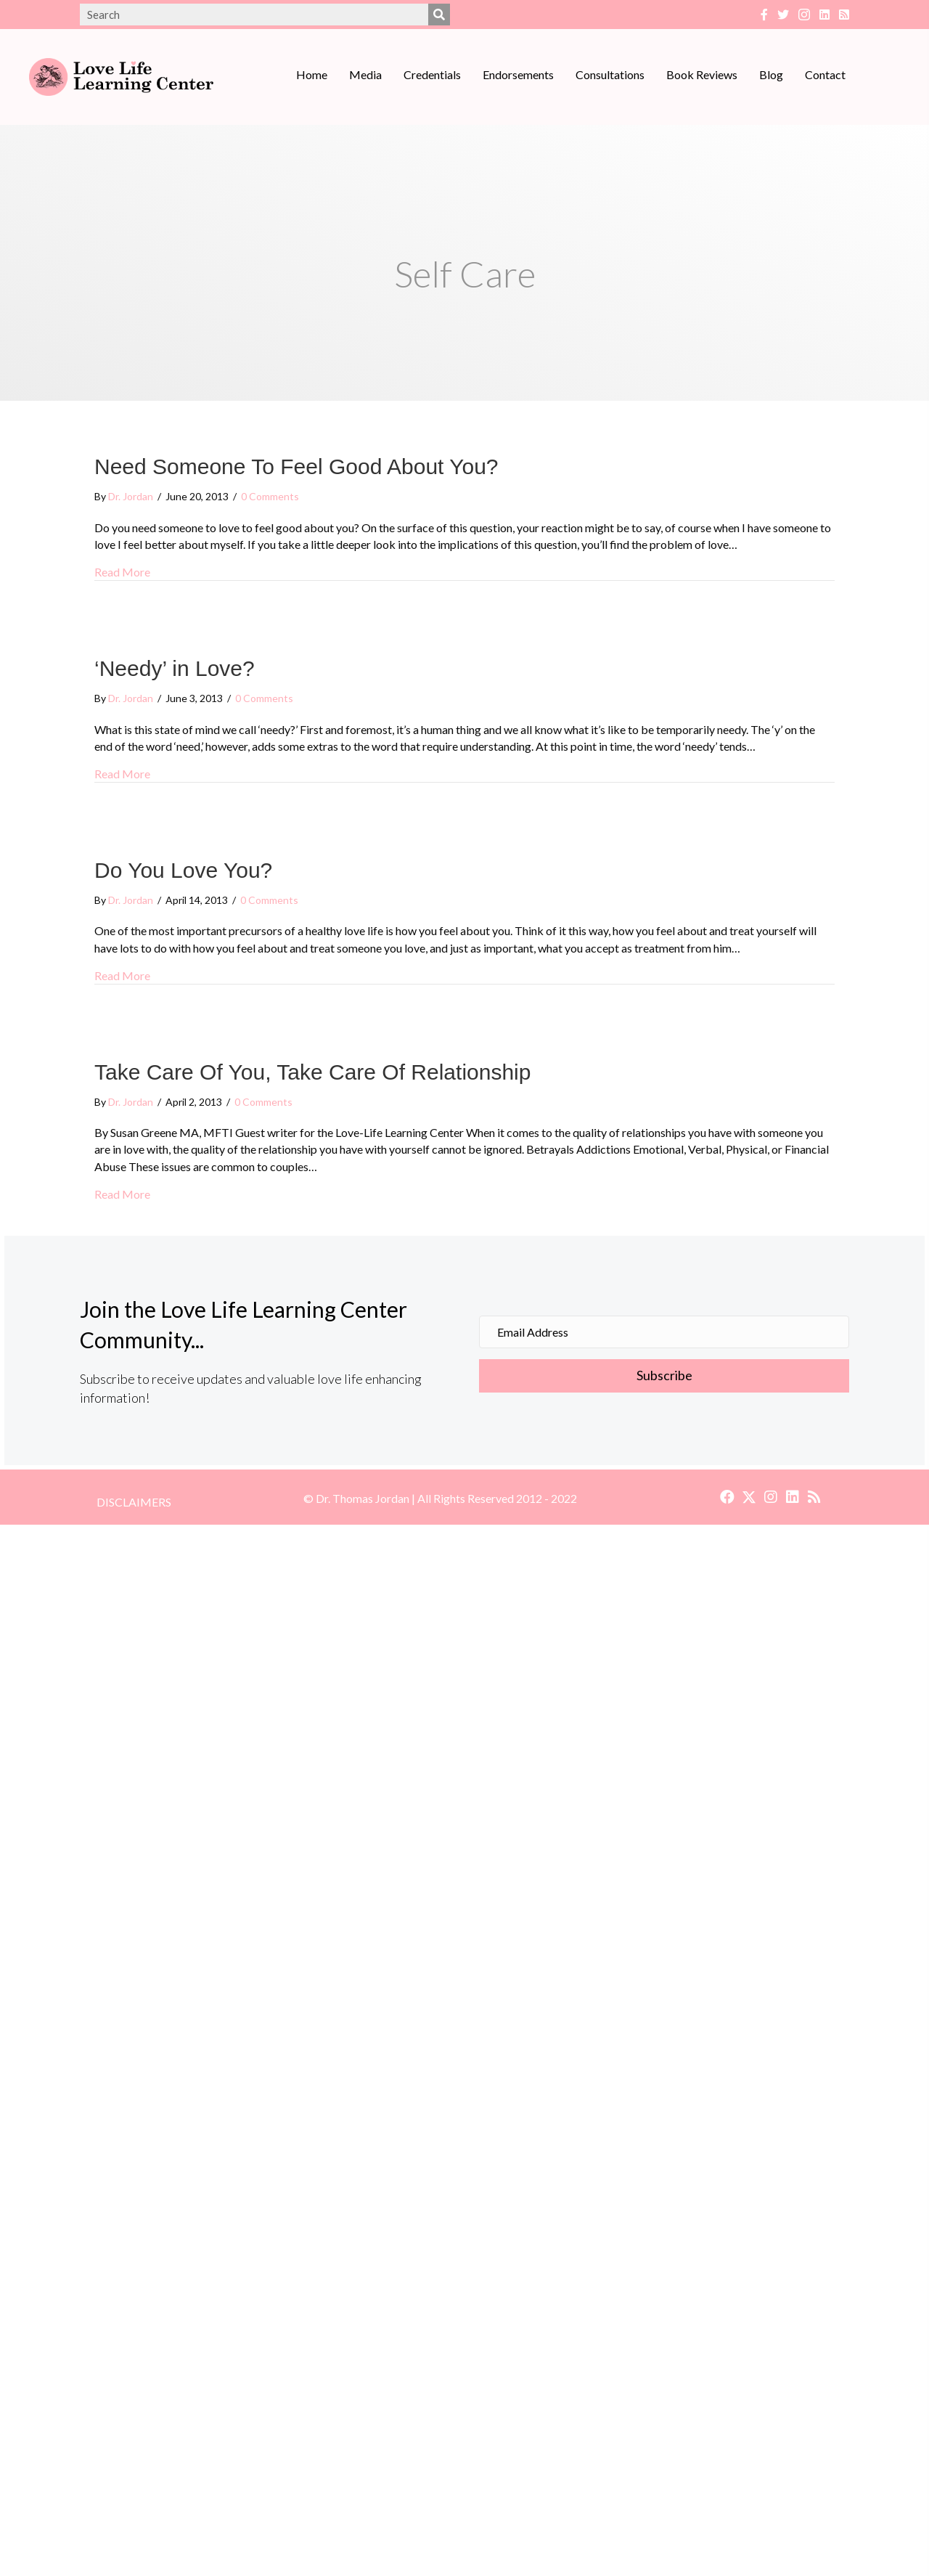 The height and width of the screenshot is (2576, 929). I want to click on Need Someone To Feel Good About You?, so click(296, 466).